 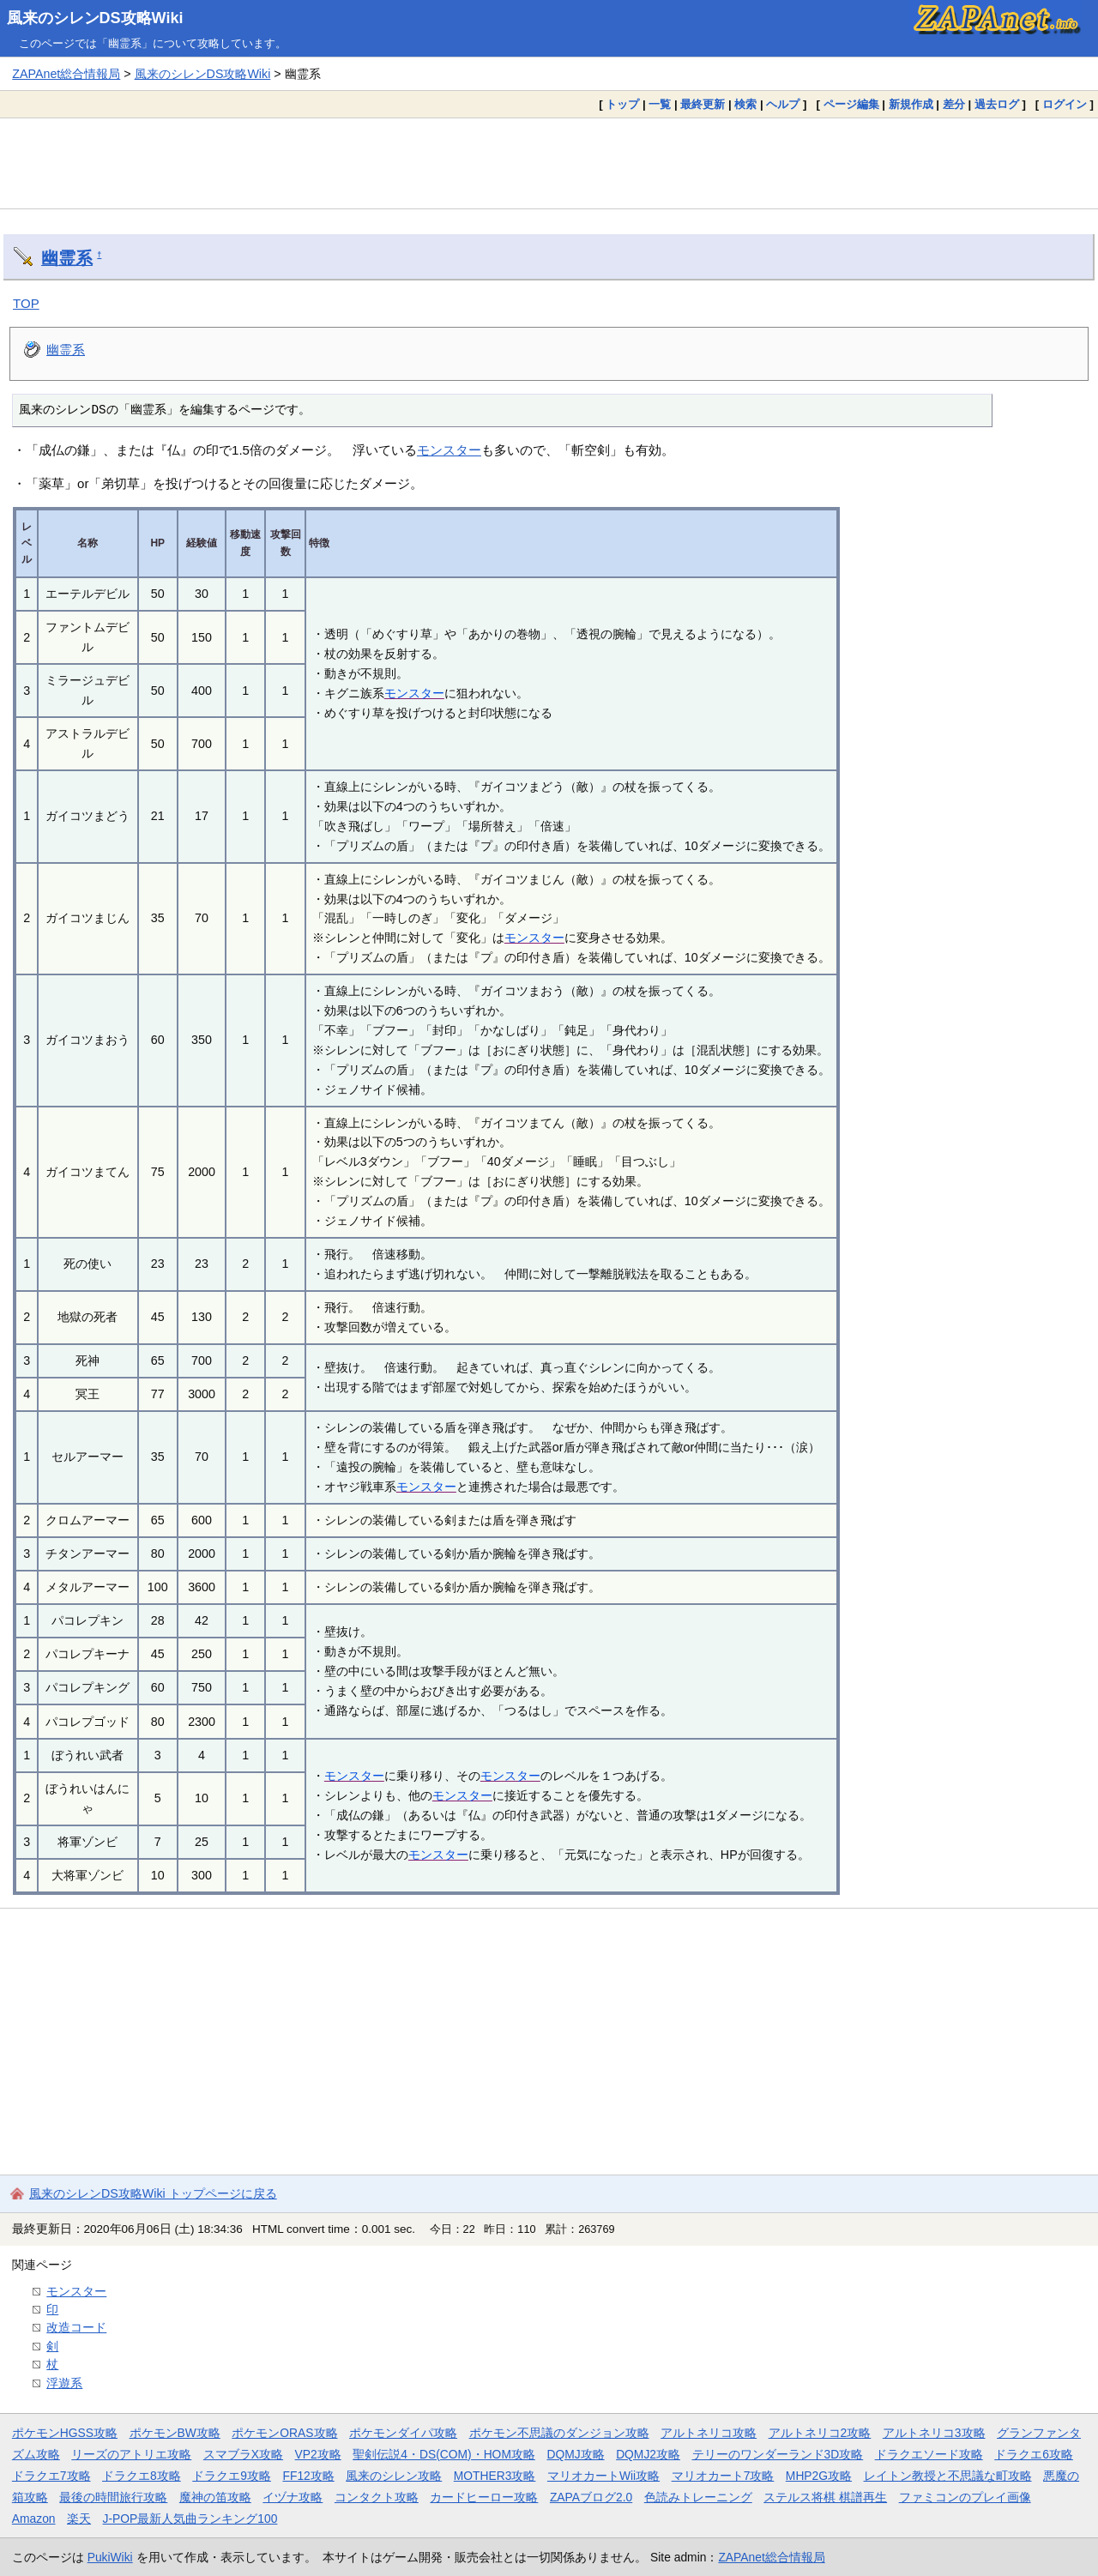 I want to click on ドラクエソード攻略, so click(x=929, y=2454).